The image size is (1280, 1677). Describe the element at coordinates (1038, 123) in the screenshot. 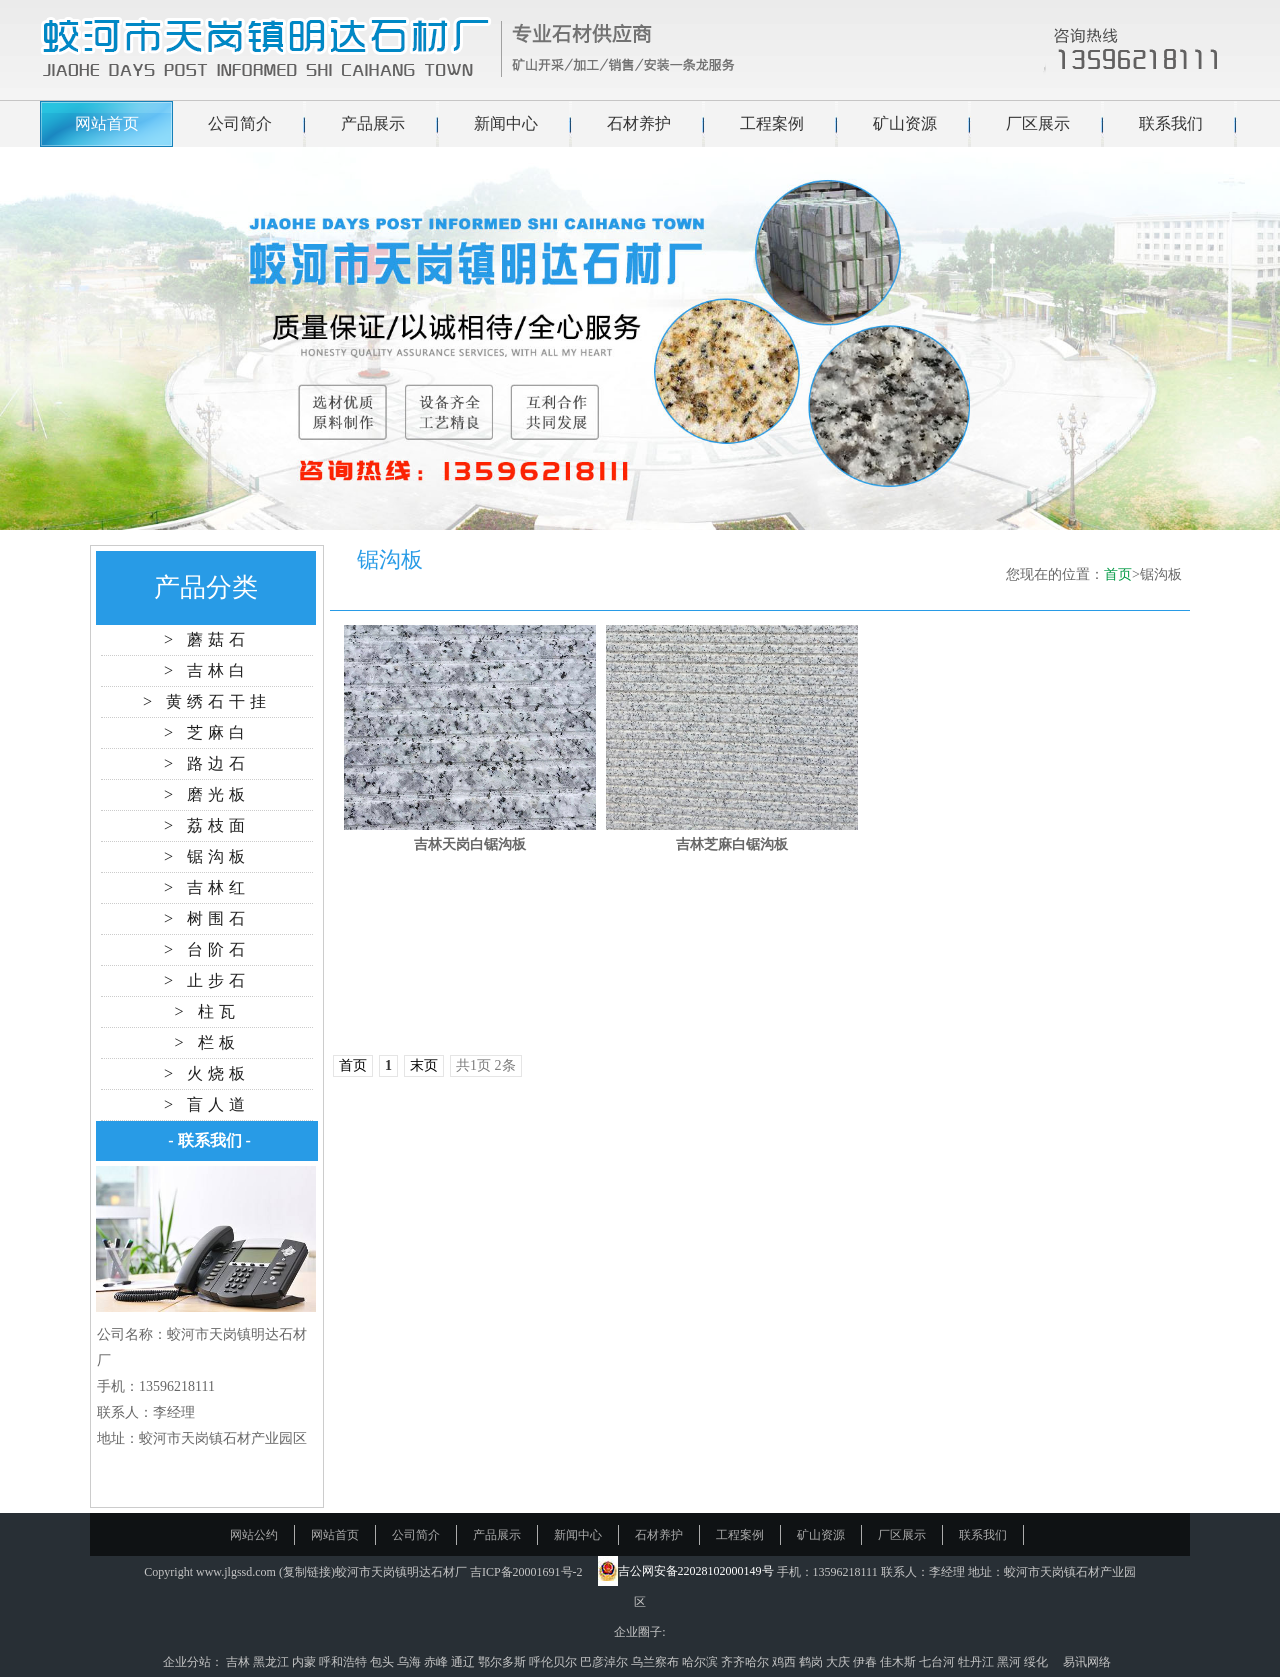

I see `厂区展示` at that location.